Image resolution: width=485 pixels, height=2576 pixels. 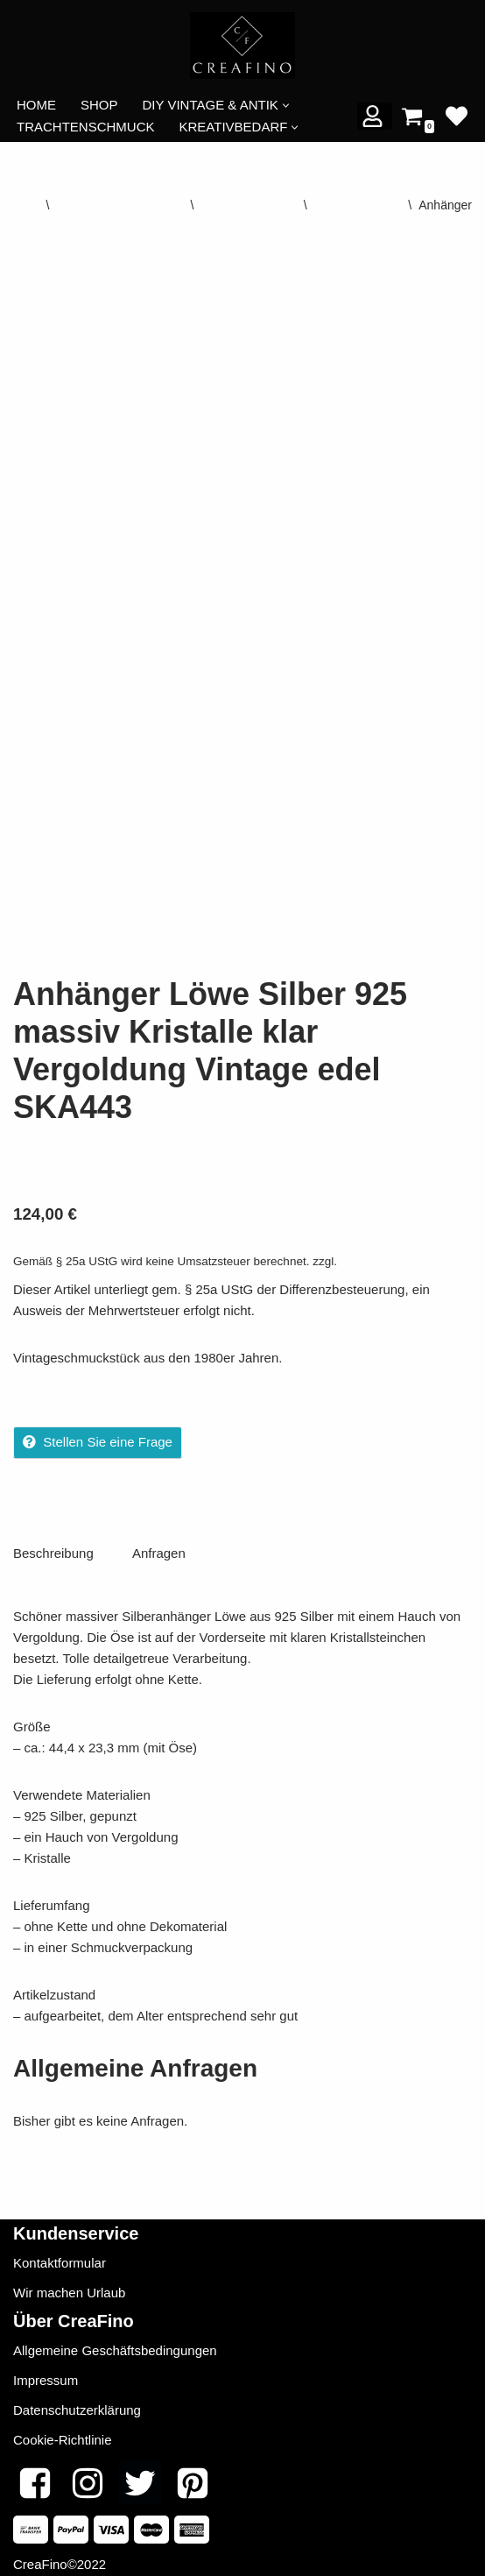 What do you see at coordinates (159, 1546) in the screenshot?
I see `Anfragen [tab]` at bounding box center [159, 1546].